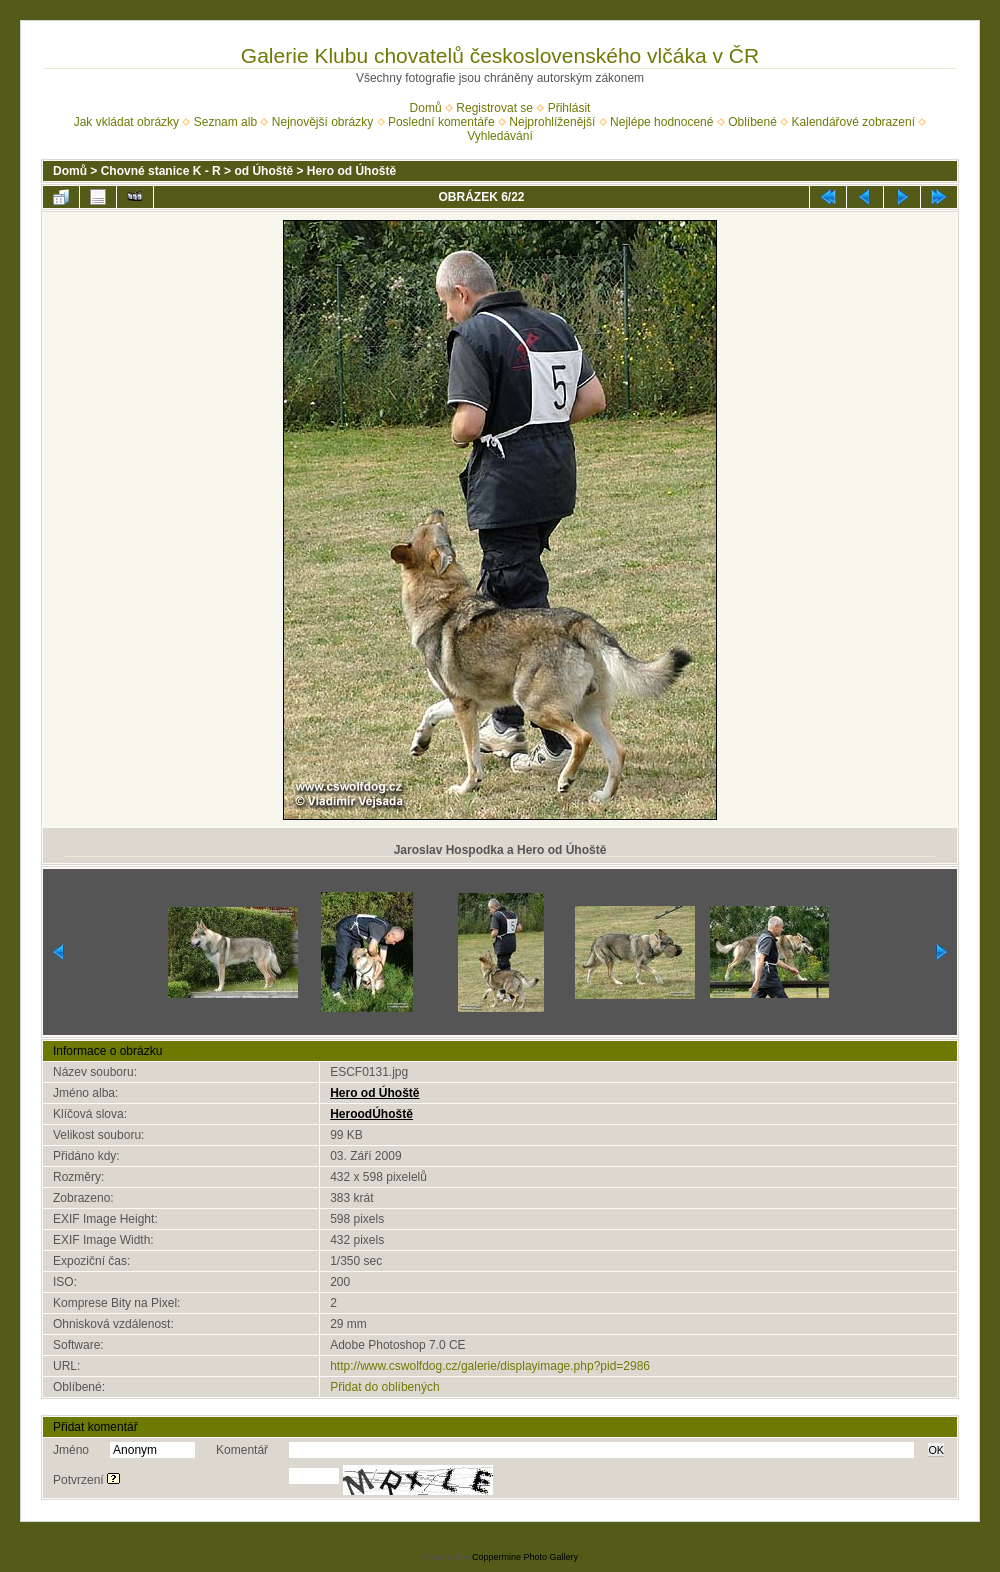 This screenshot has height=1572, width=1000. What do you see at coordinates (552, 122) in the screenshot?
I see `Nejprohlíženější` at bounding box center [552, 122].